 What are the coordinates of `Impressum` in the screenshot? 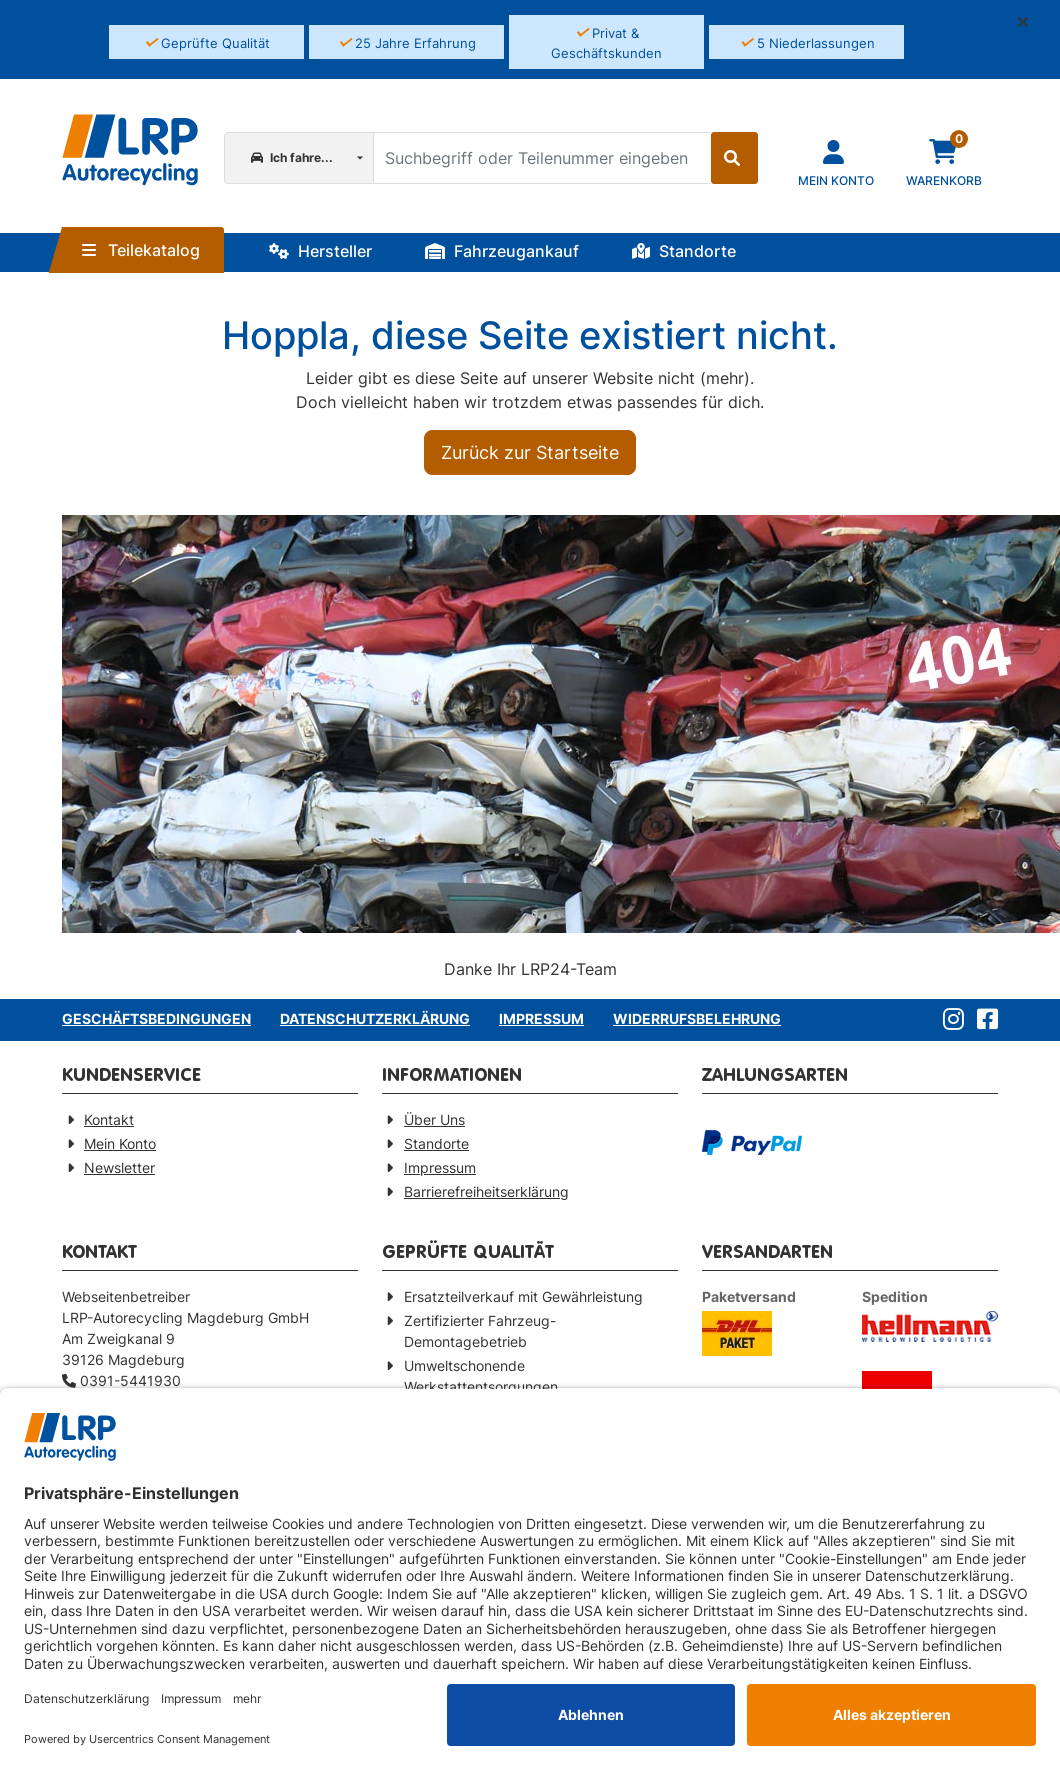 It's located at (541, 1018).